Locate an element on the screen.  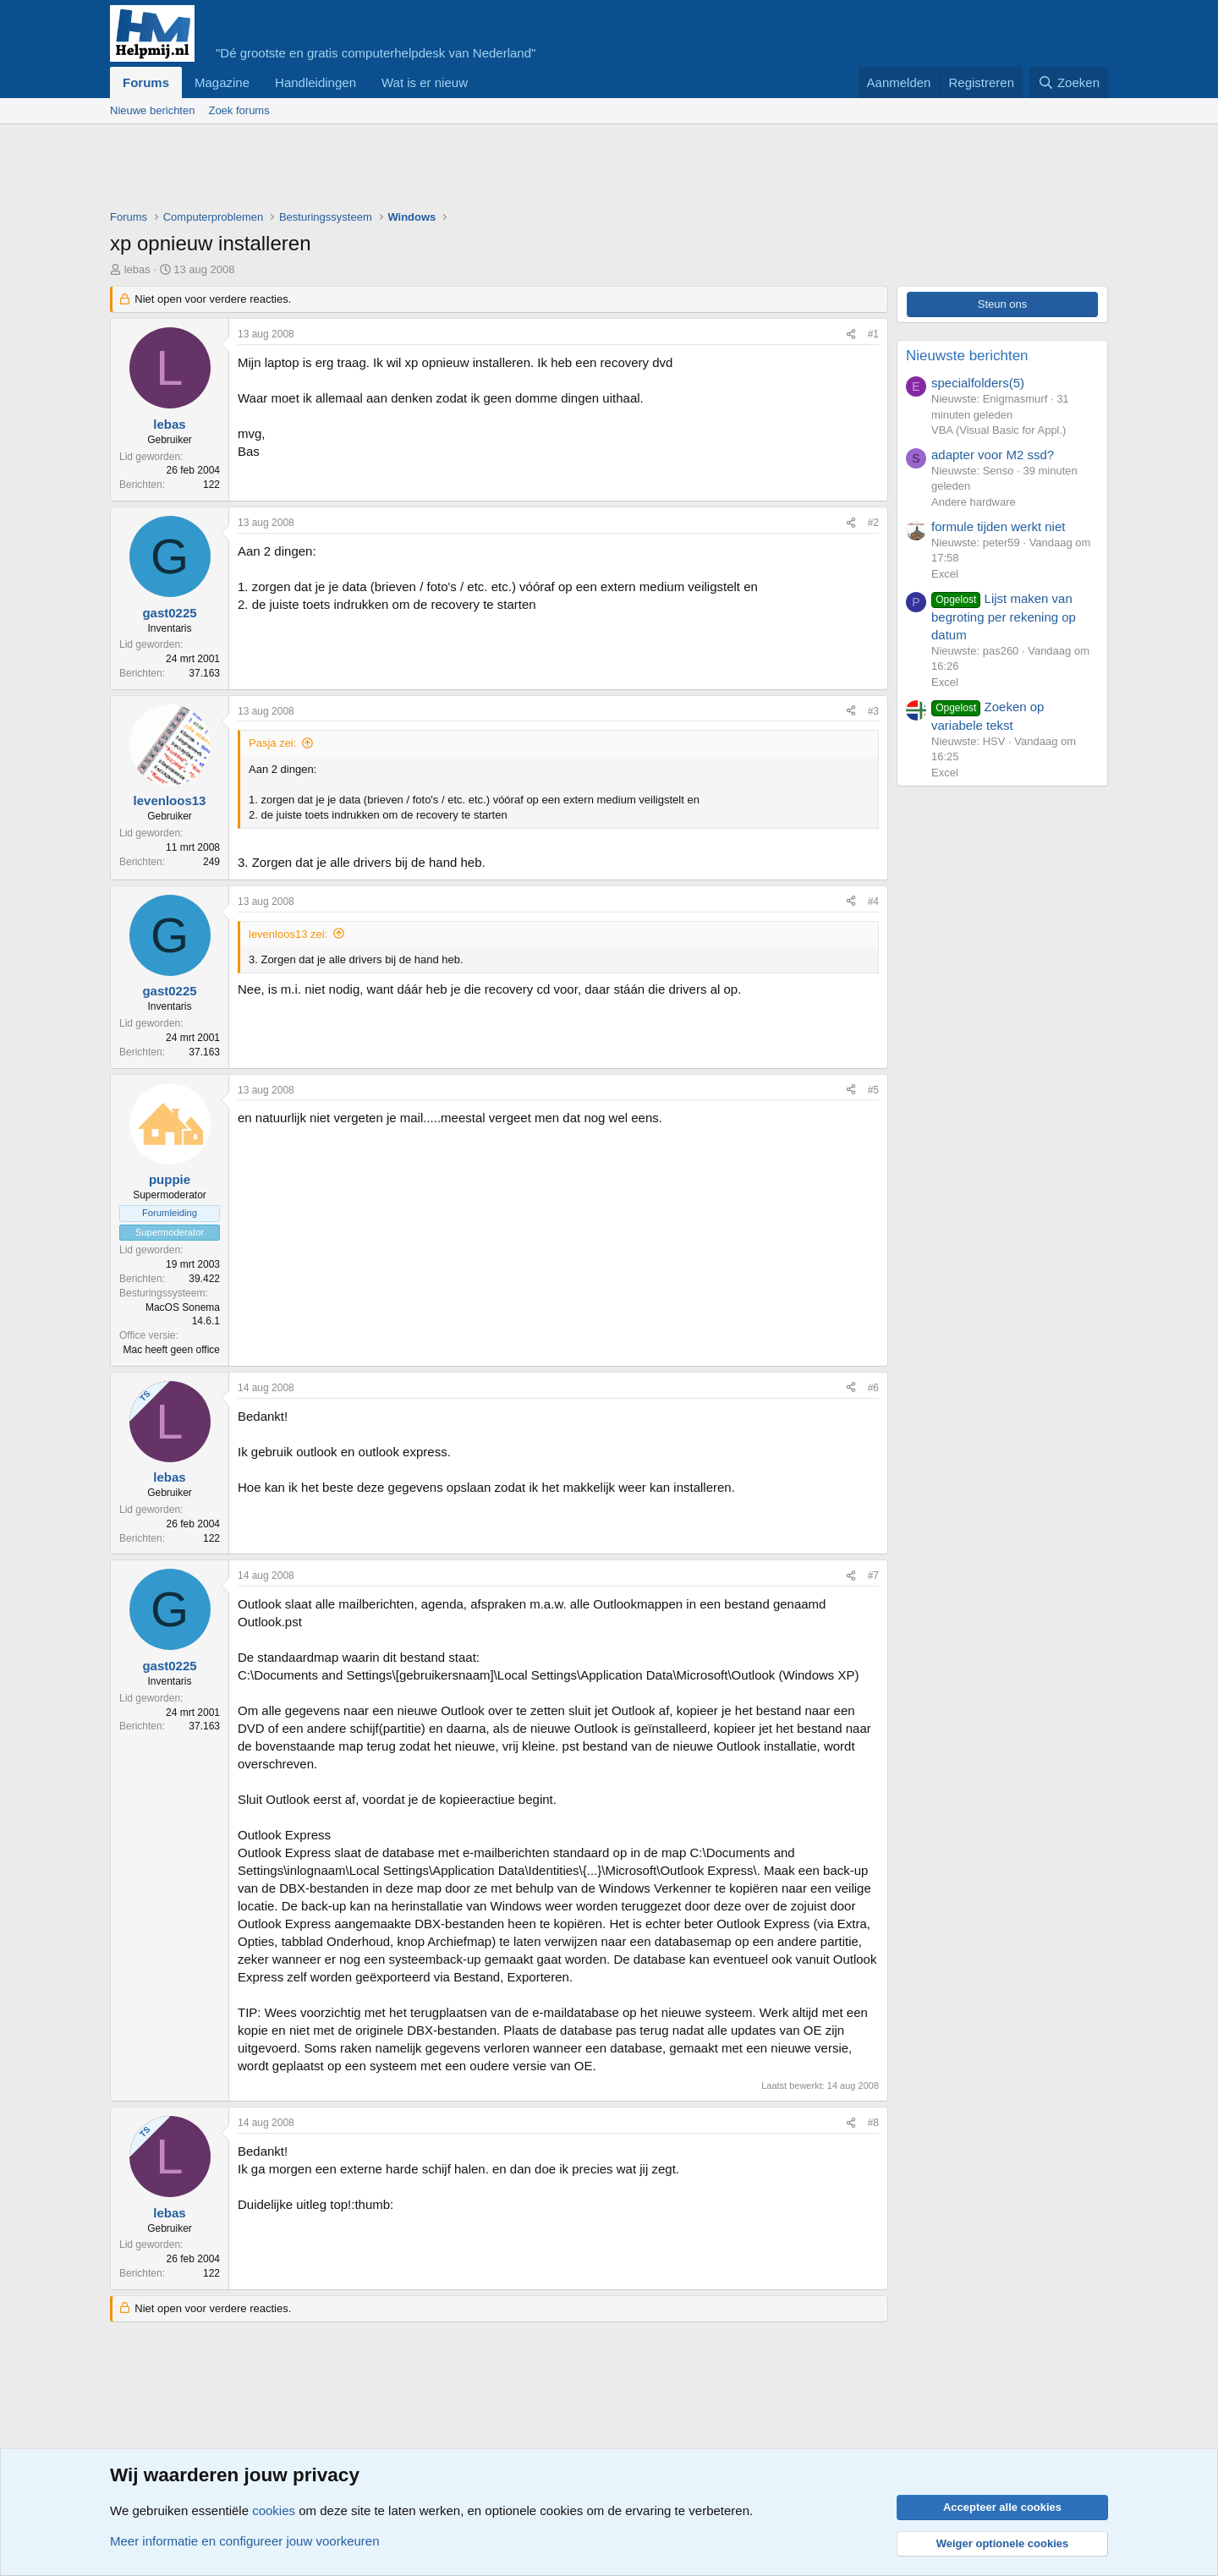
formule tijden werkt niet is located at coordinates (998, 526).